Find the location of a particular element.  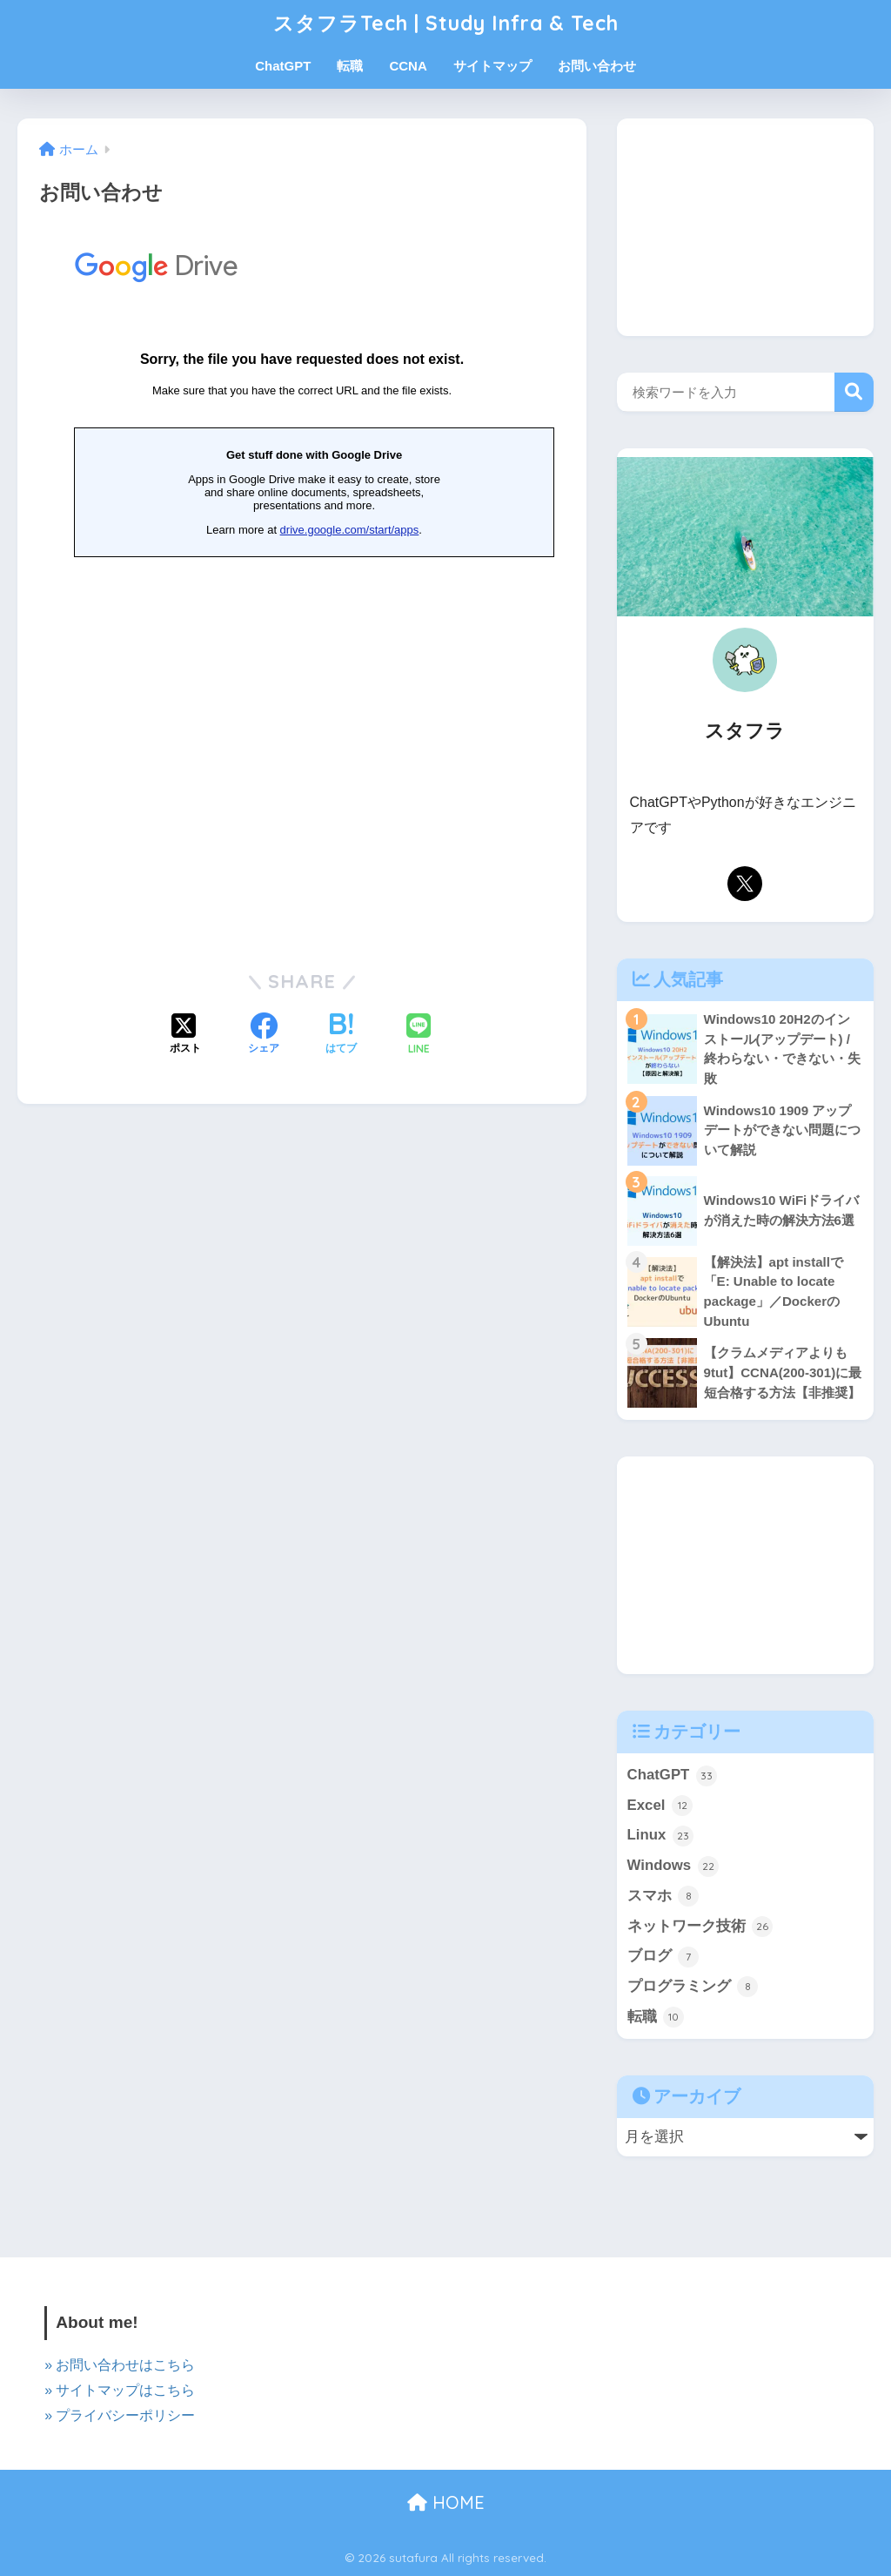

スタフラTech | Study Infra & Tech is located at coordinates (446, 23).